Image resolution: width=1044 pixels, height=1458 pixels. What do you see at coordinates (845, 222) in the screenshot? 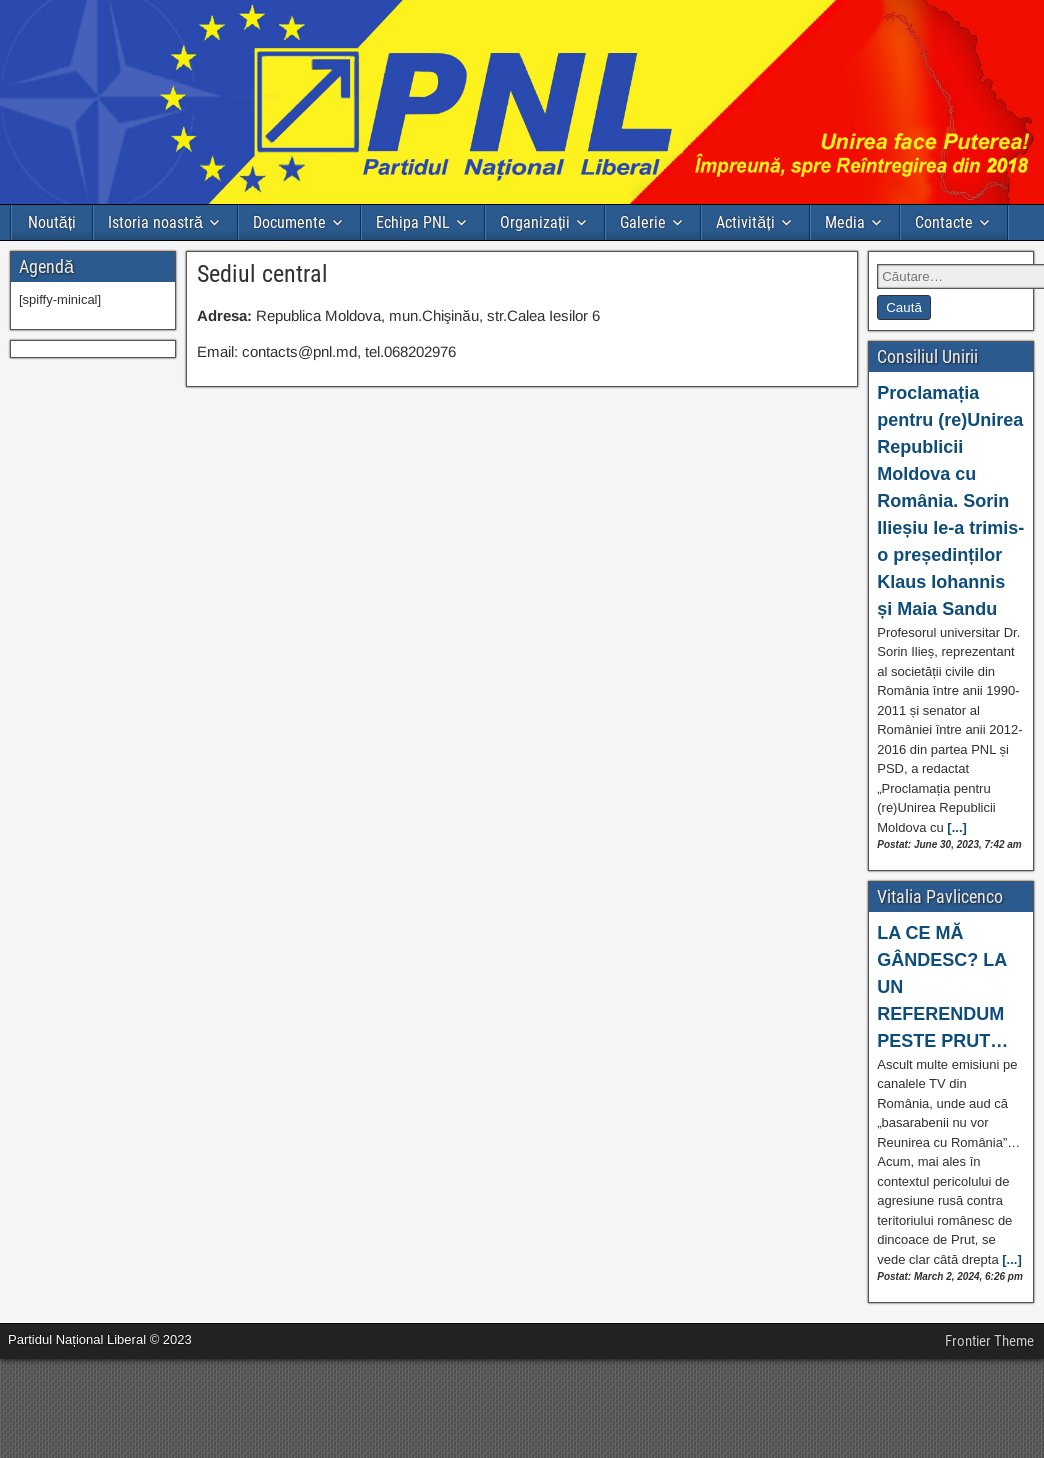
I see `Media` at bounding box center [845, 222].